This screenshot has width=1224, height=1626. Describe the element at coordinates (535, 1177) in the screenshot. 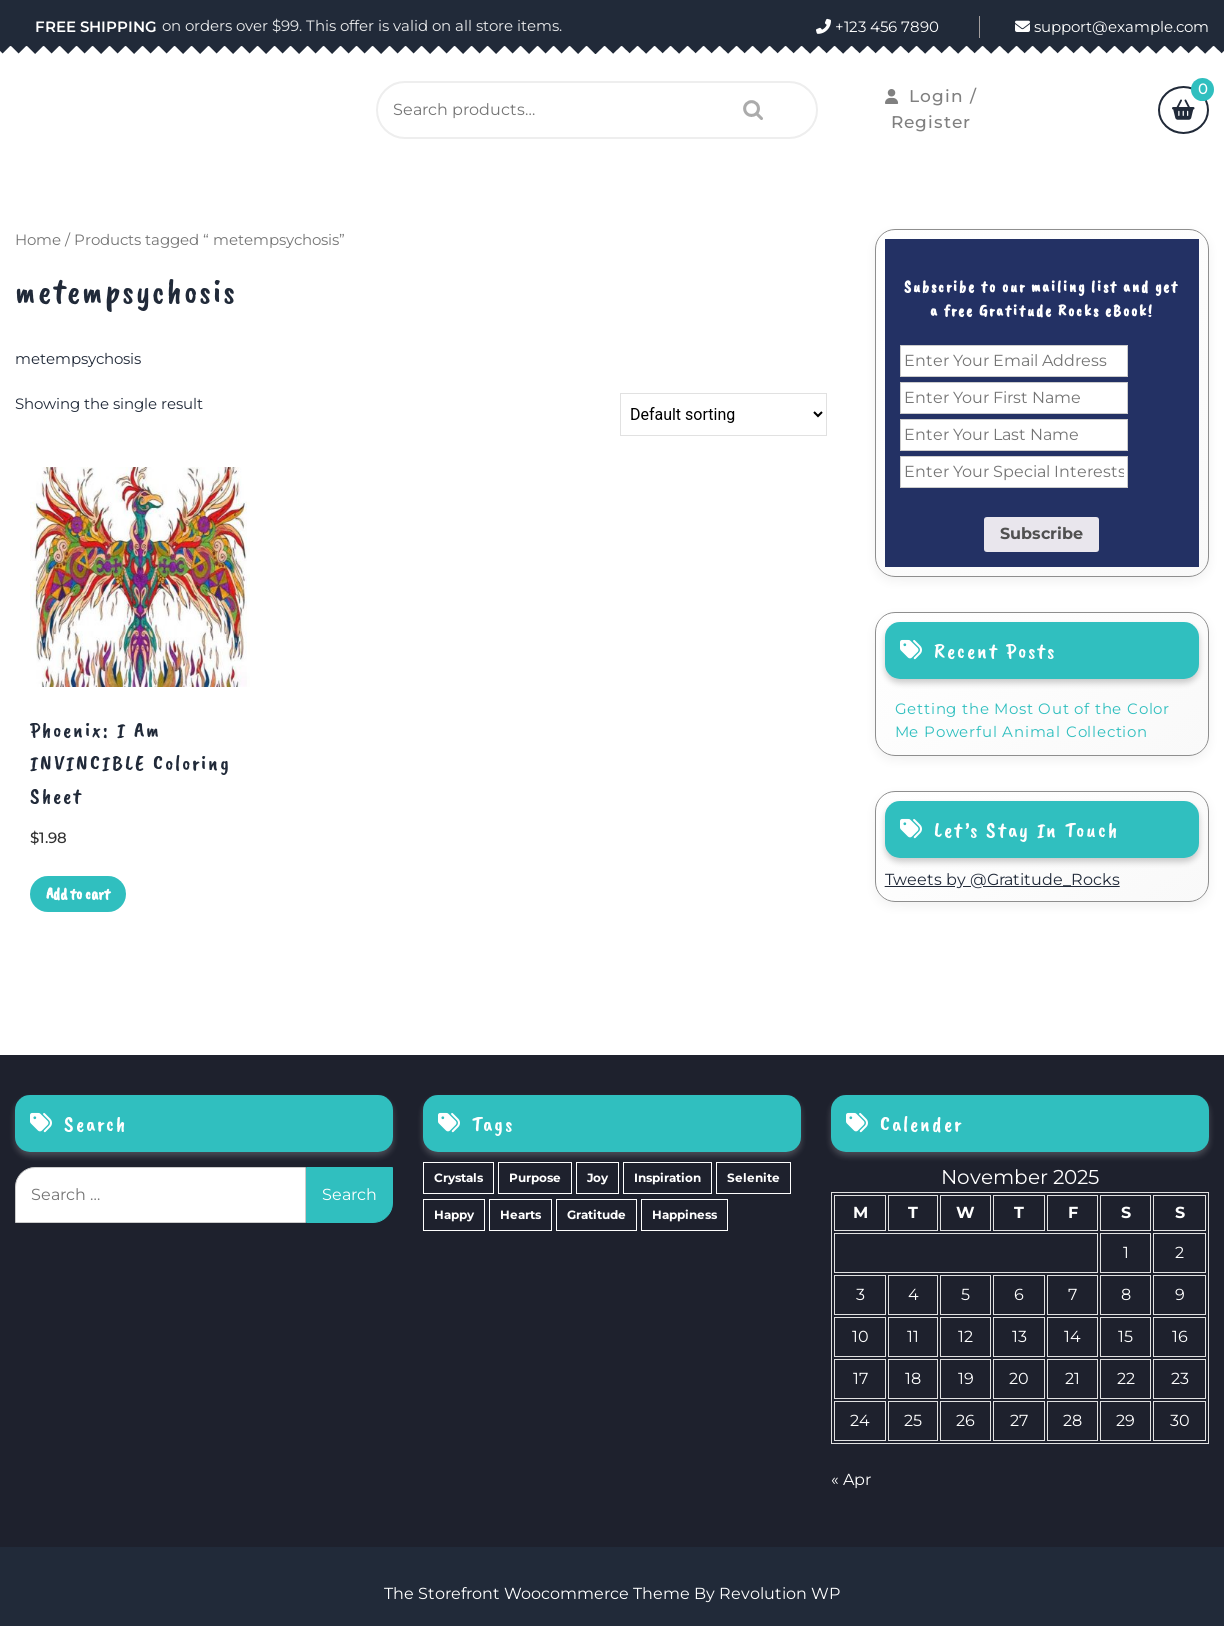

I see `Purpose [Purpose (15 items)]` at that location.